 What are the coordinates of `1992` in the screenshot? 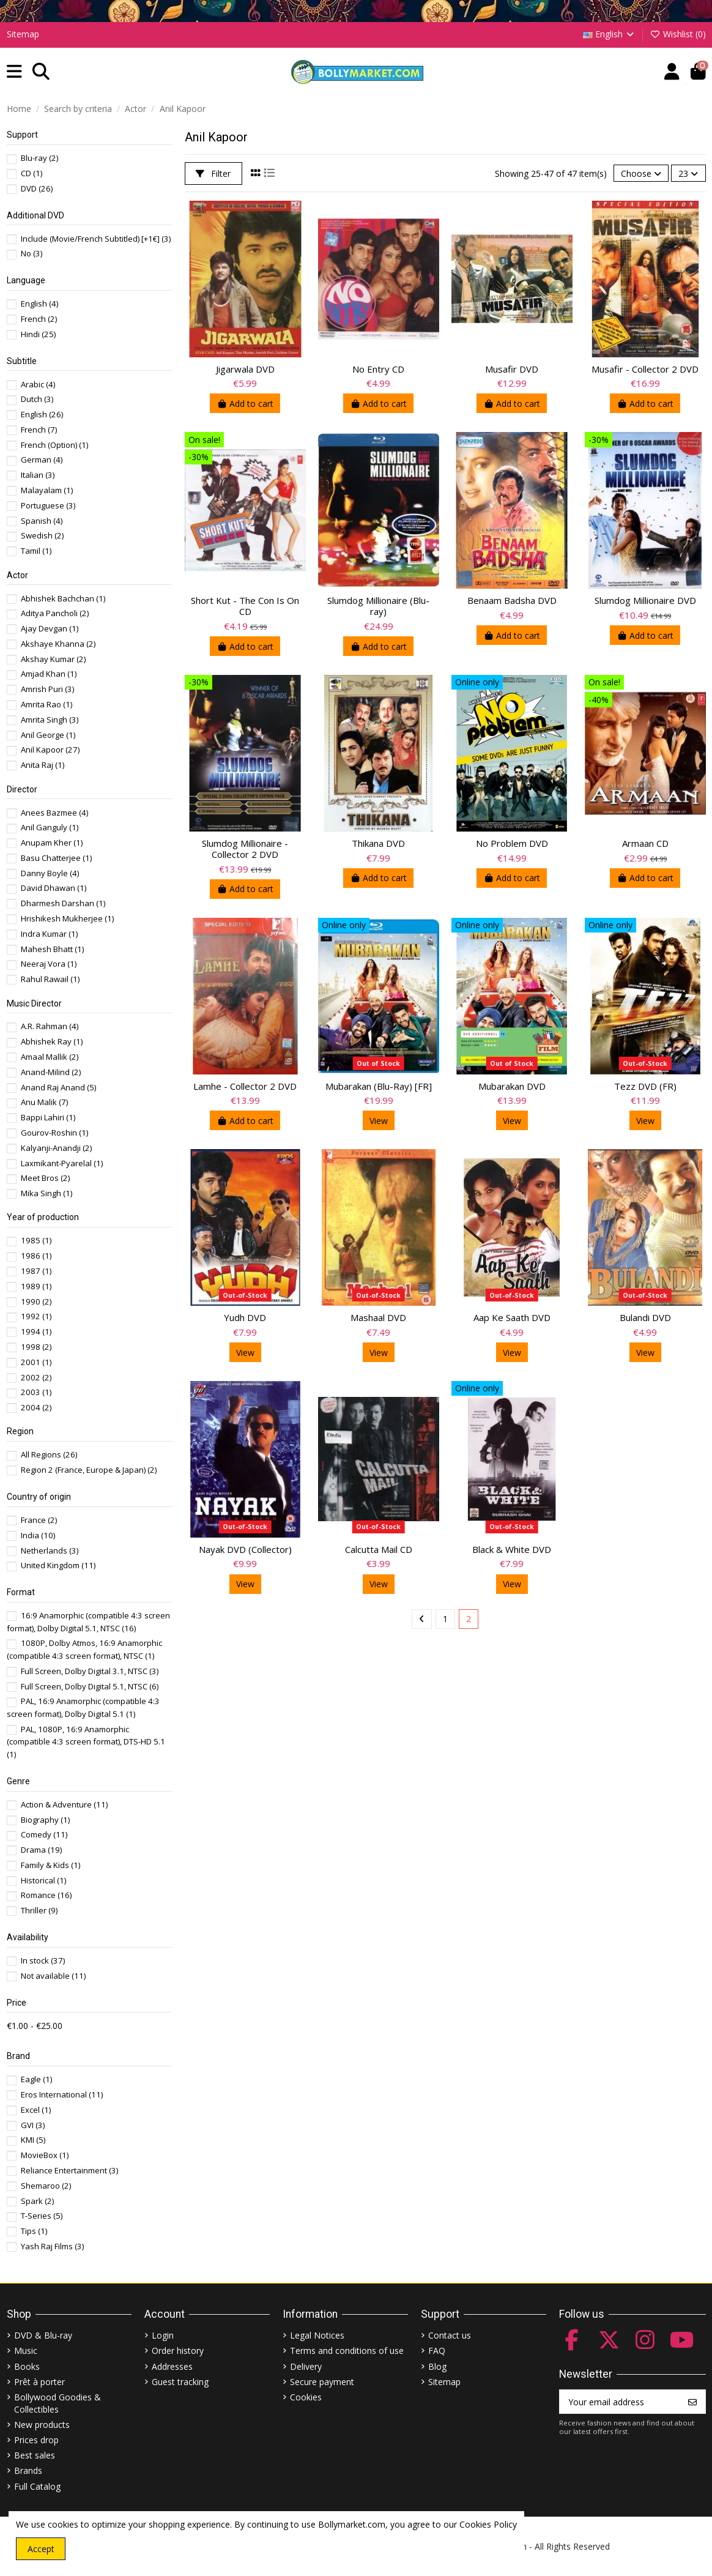 It's located at (36, 1316).